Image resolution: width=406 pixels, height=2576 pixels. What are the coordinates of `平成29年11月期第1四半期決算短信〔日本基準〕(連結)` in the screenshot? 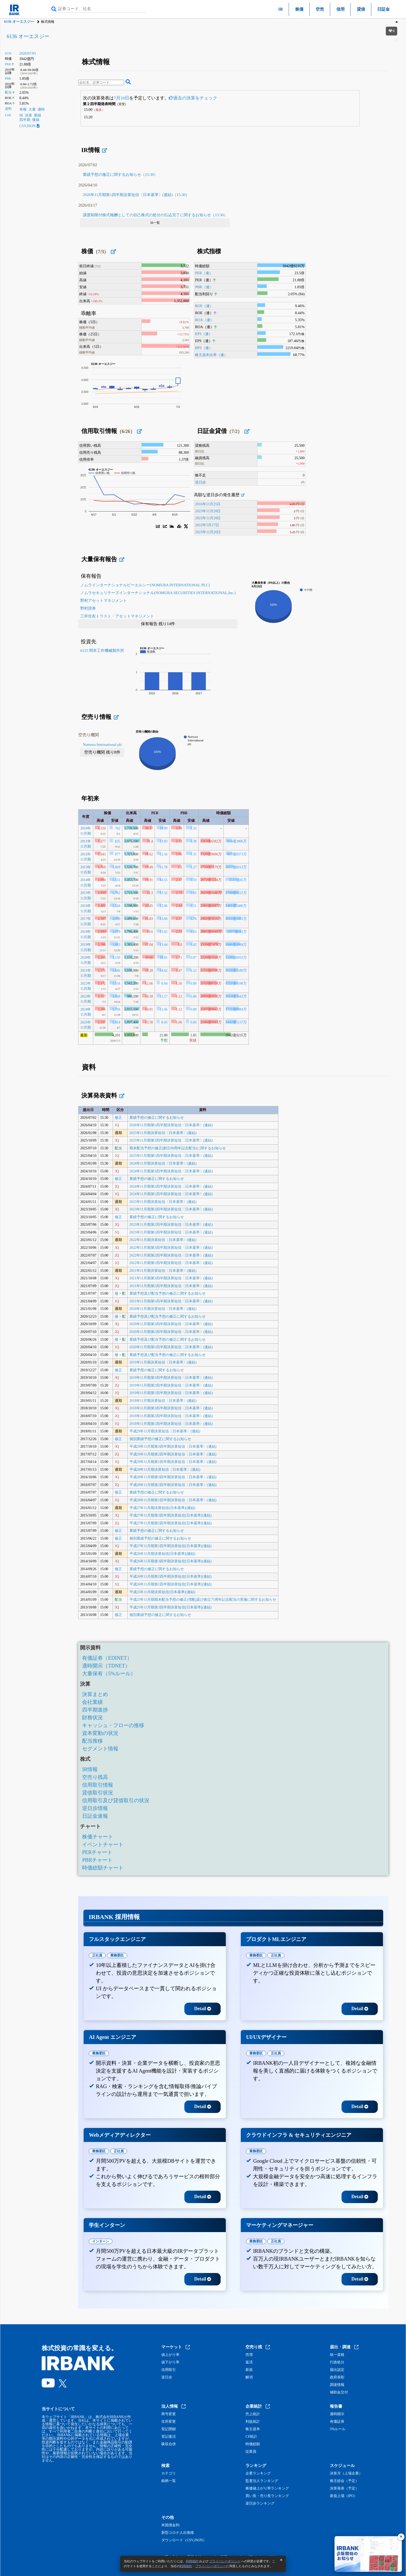 It's located at (173, 1462).